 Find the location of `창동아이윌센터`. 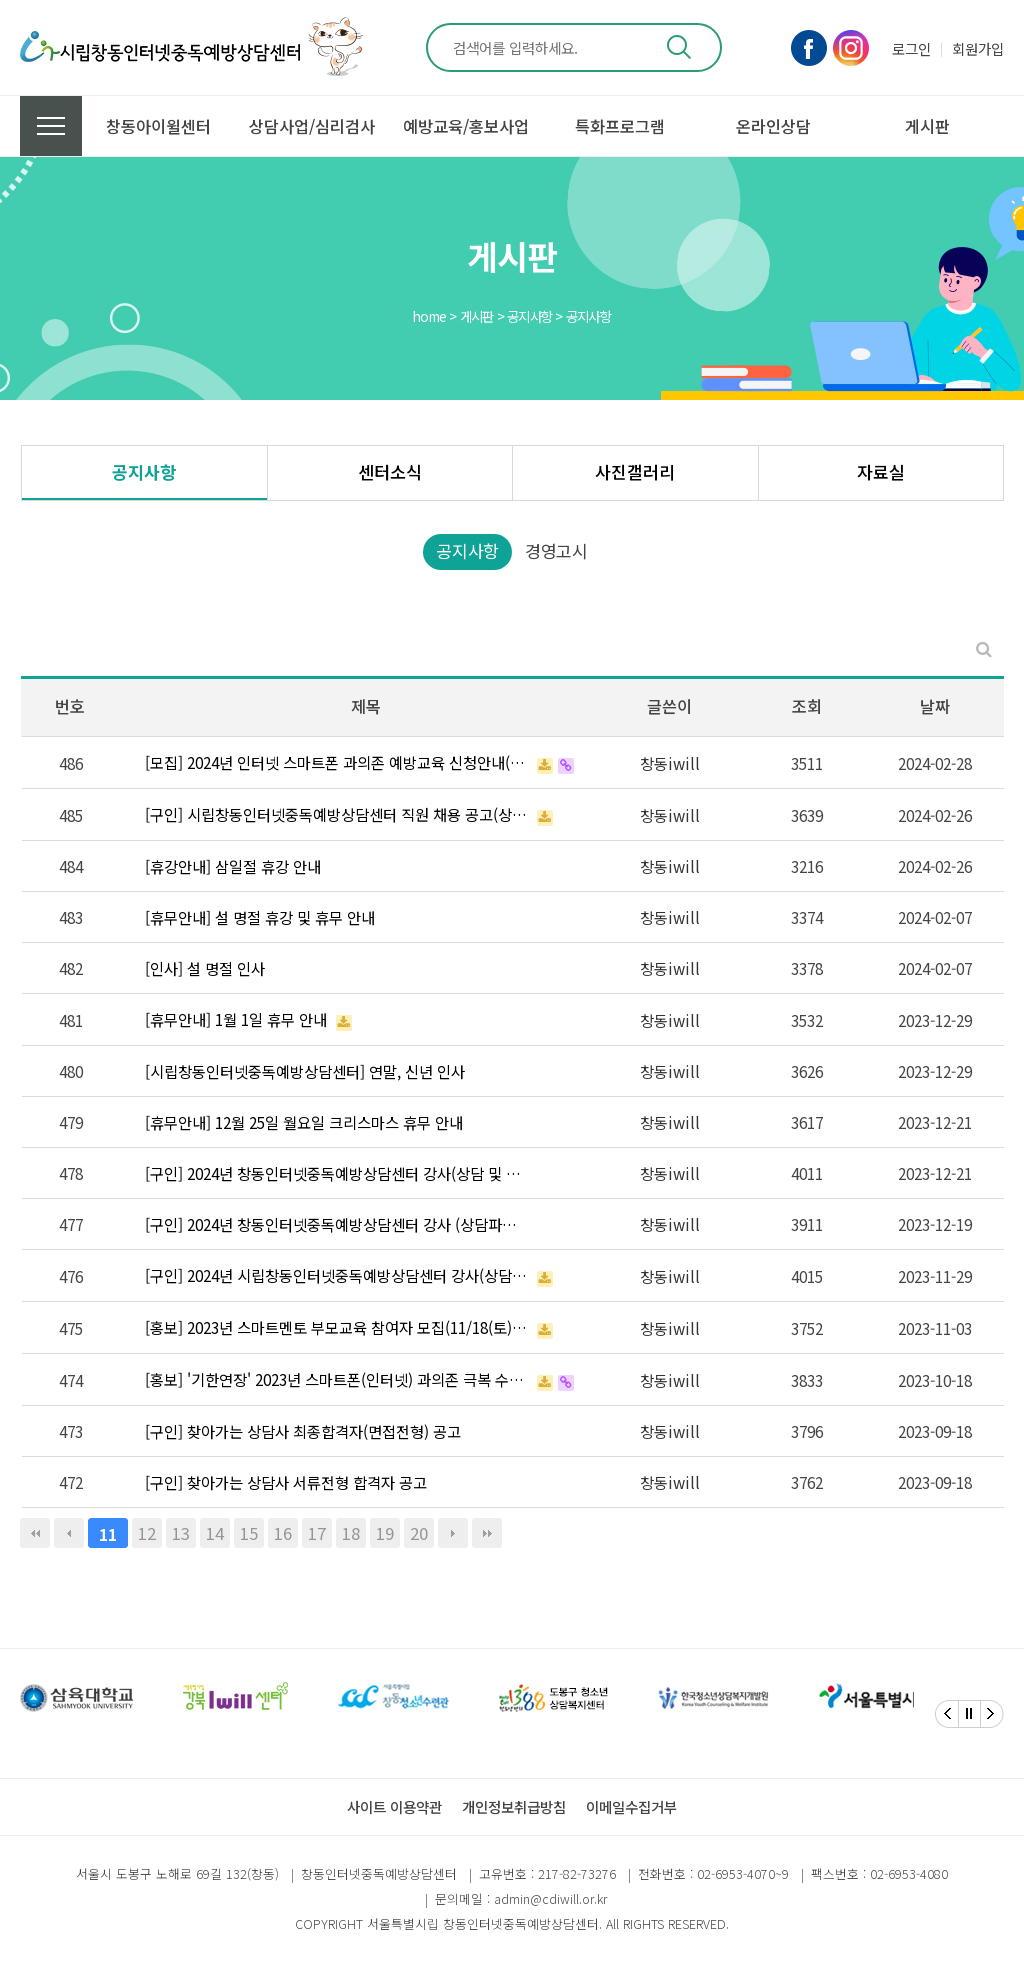

창동아이윌센터 is located at coordinates (158, 126).